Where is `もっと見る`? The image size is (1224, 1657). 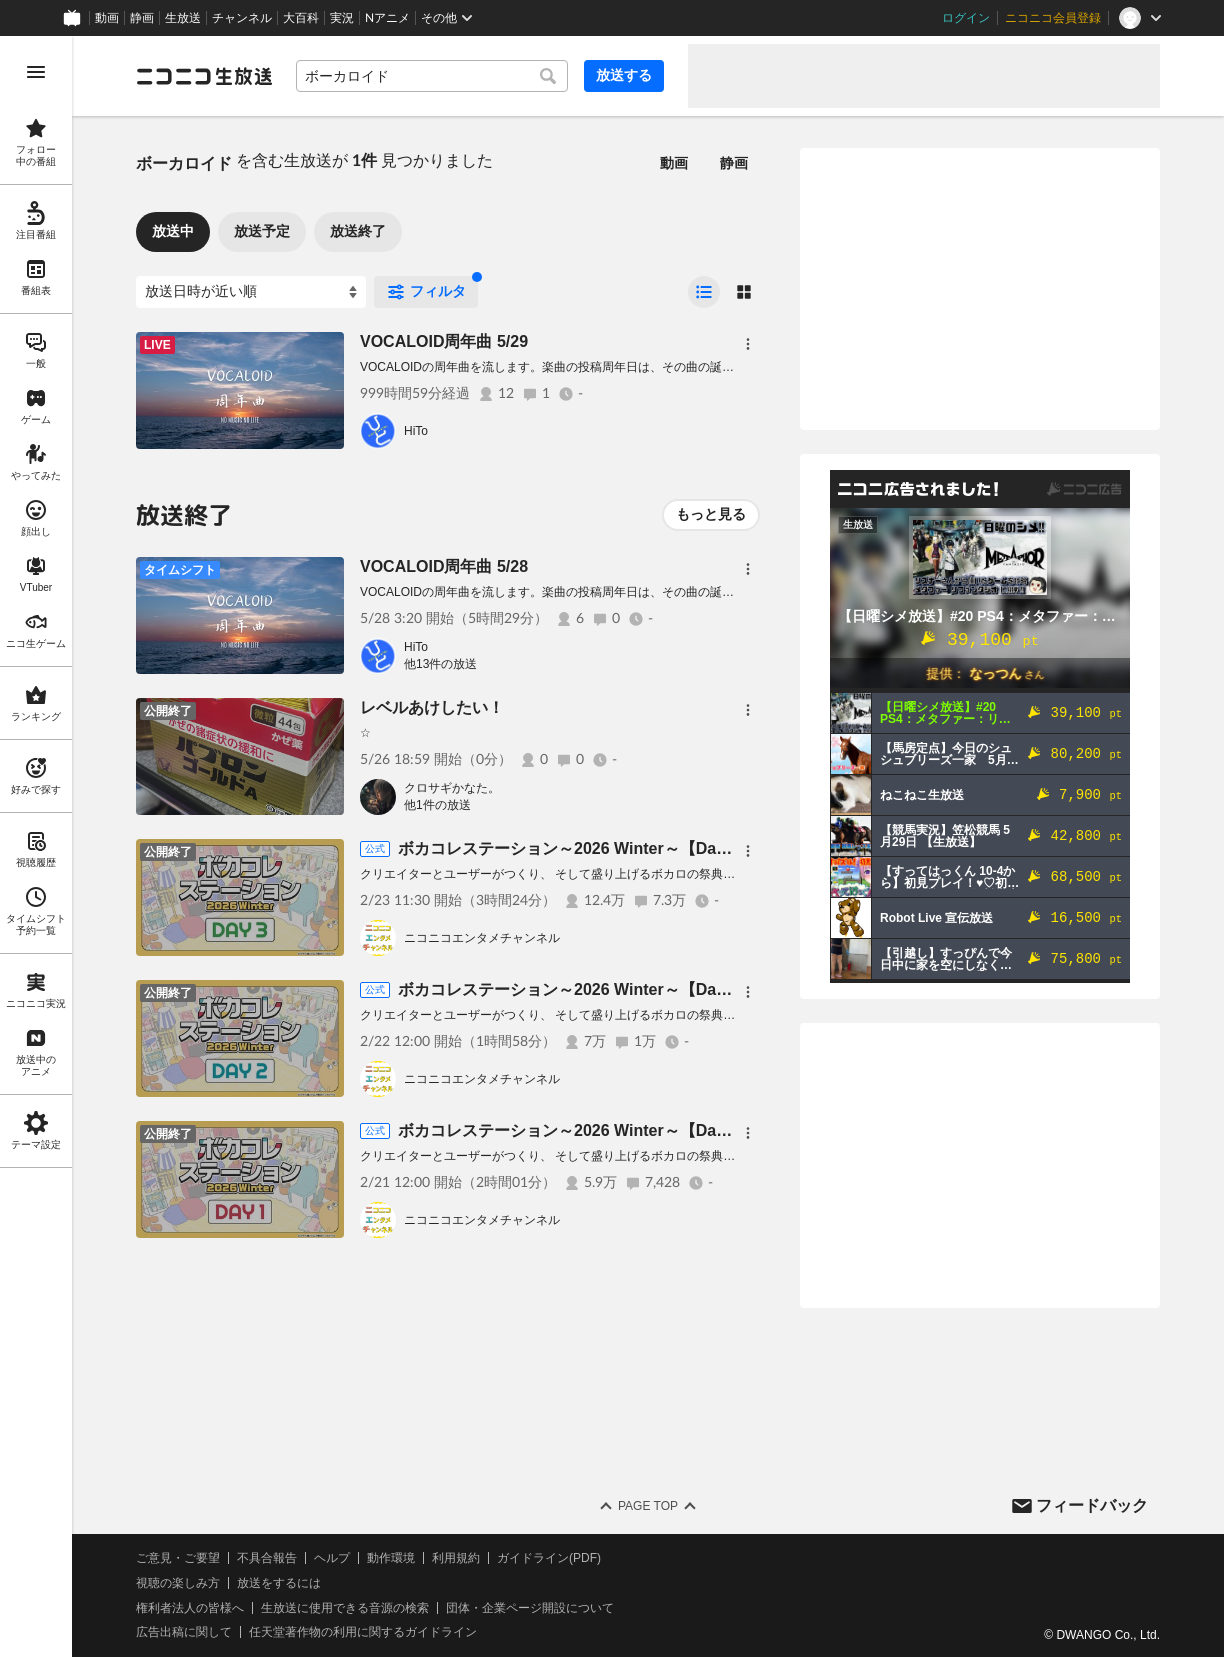
もっと見る is located at coordinates (711, 514).